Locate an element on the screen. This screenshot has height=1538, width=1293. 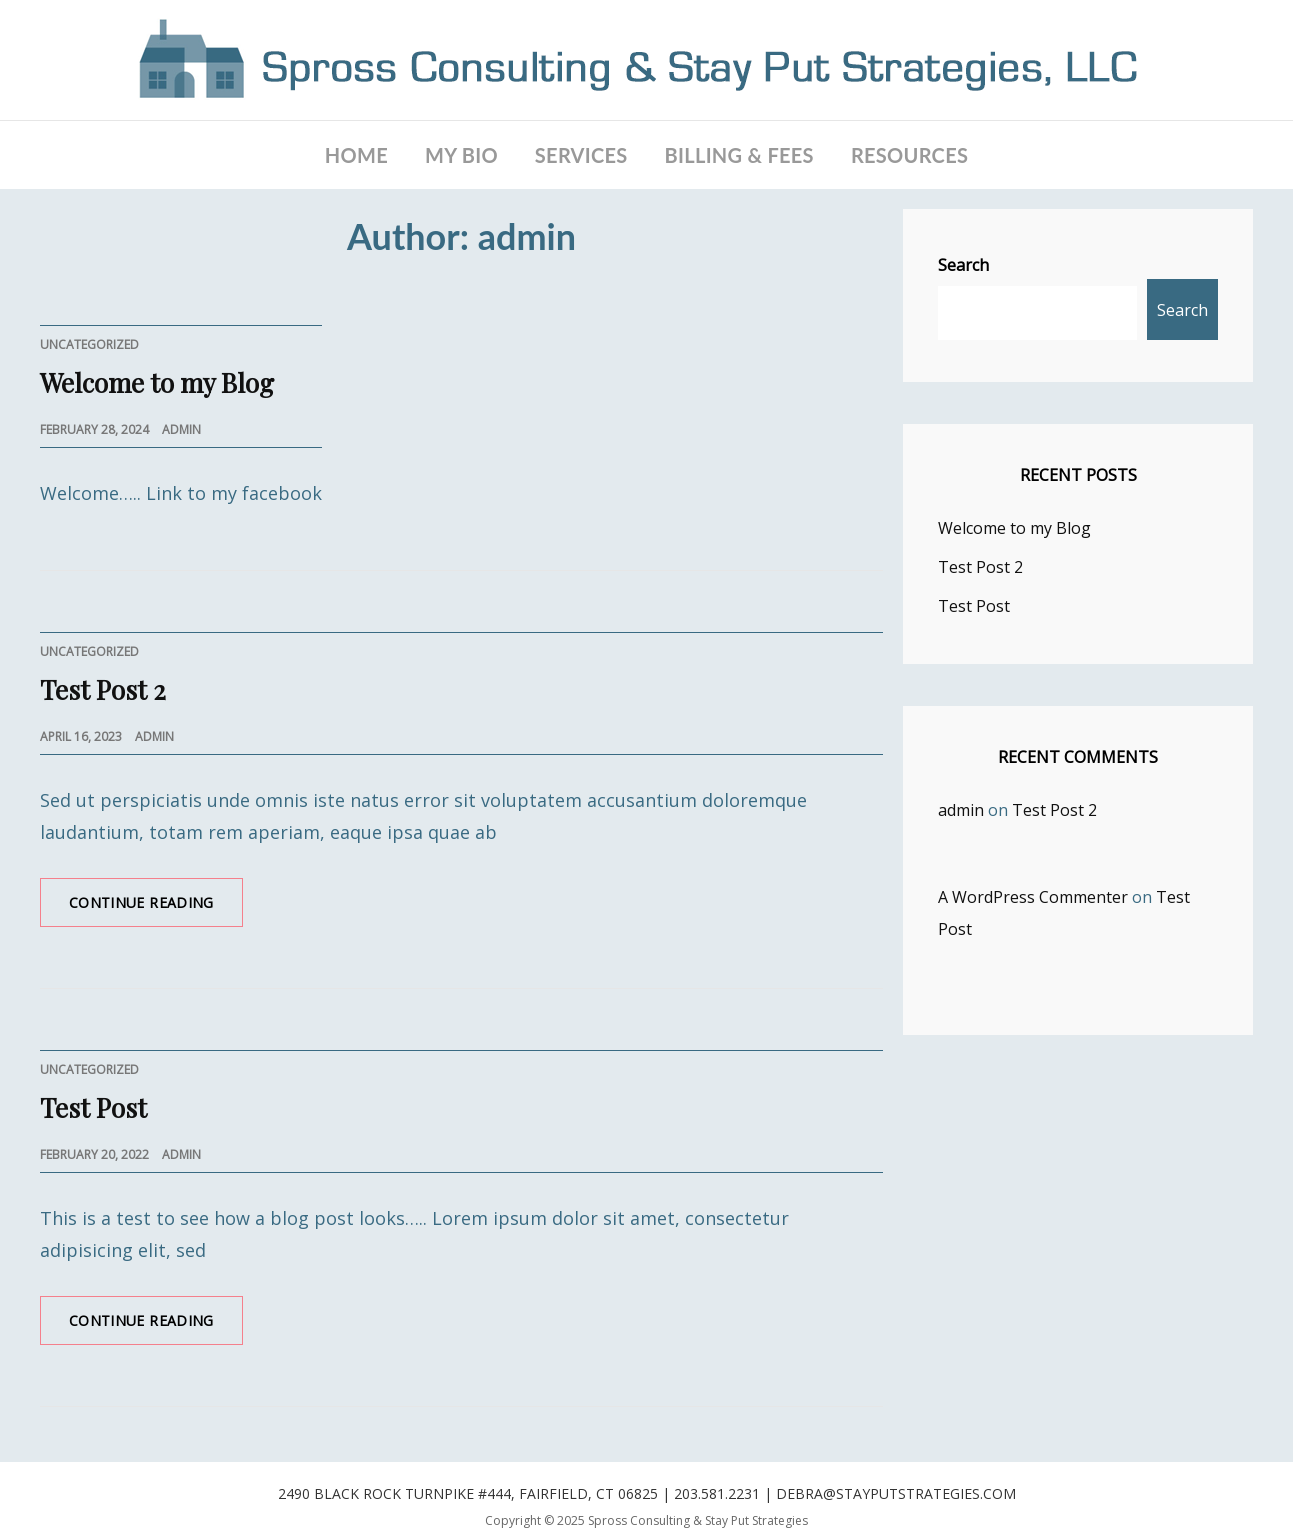
Search is located at coordinates (963, 265).